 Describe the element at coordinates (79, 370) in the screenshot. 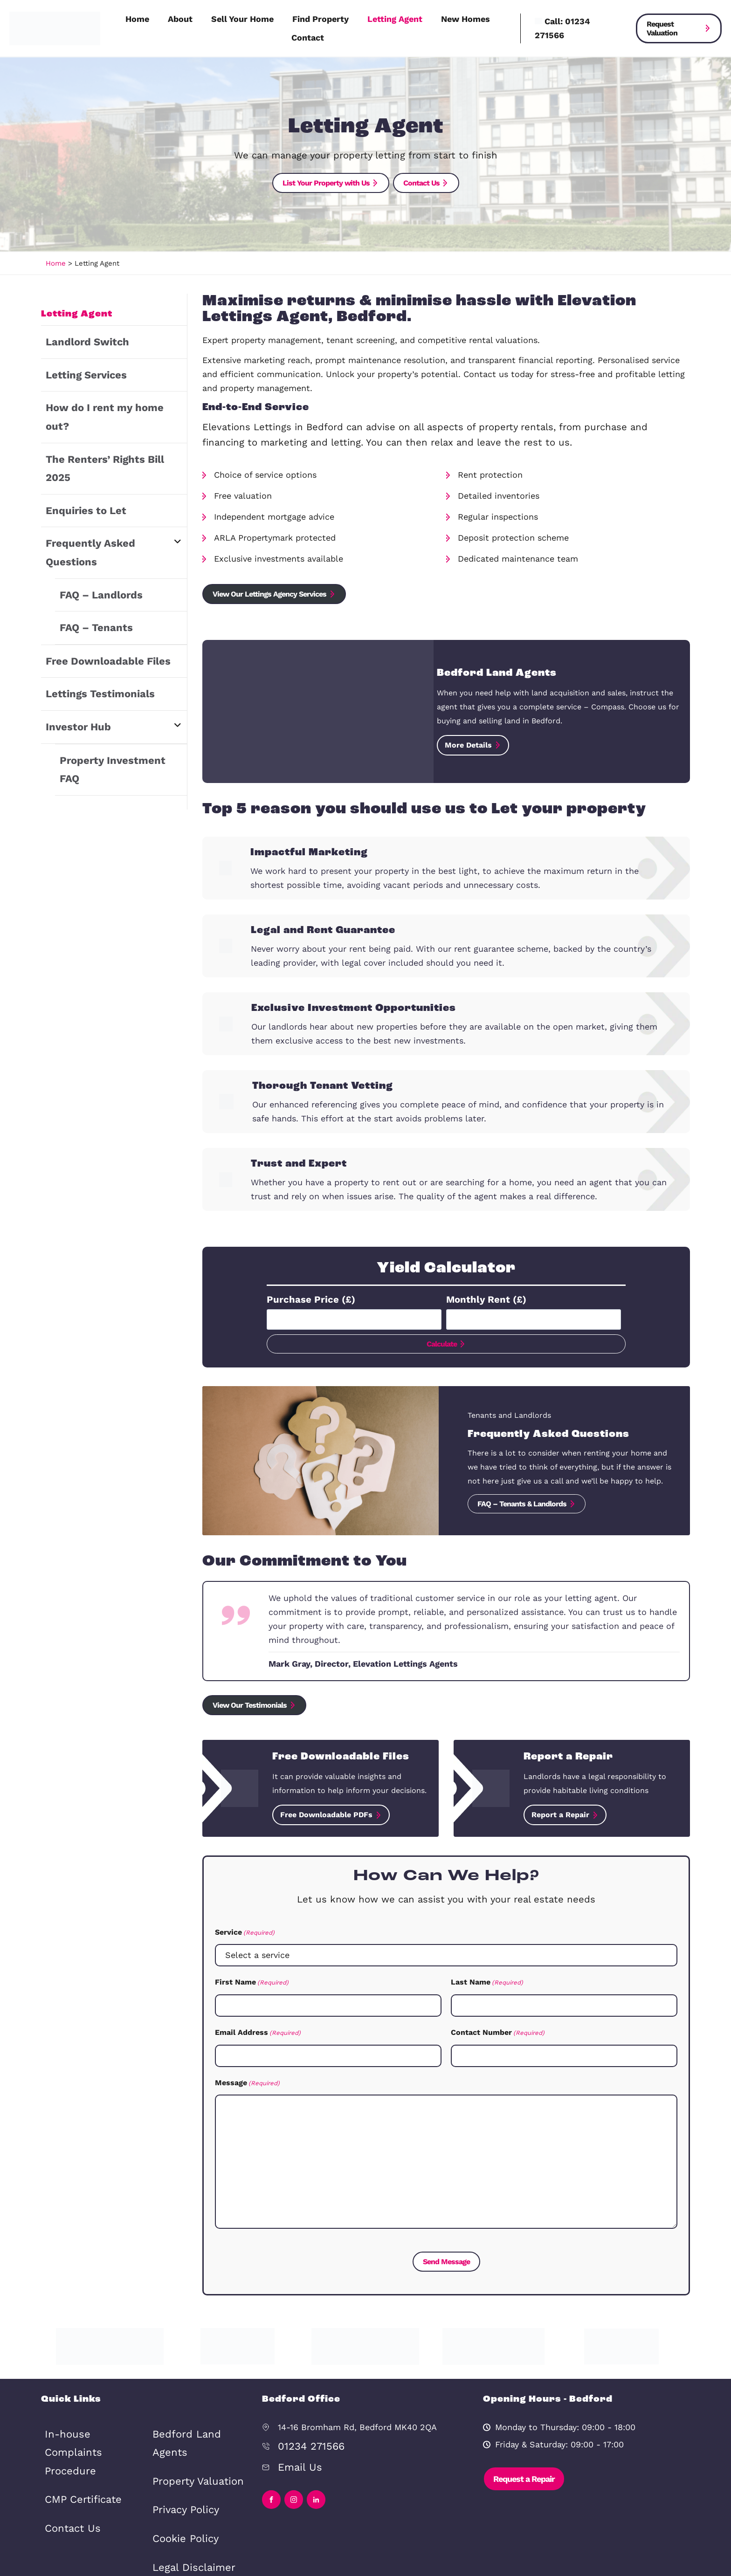

I see `Letting Services` at that location.